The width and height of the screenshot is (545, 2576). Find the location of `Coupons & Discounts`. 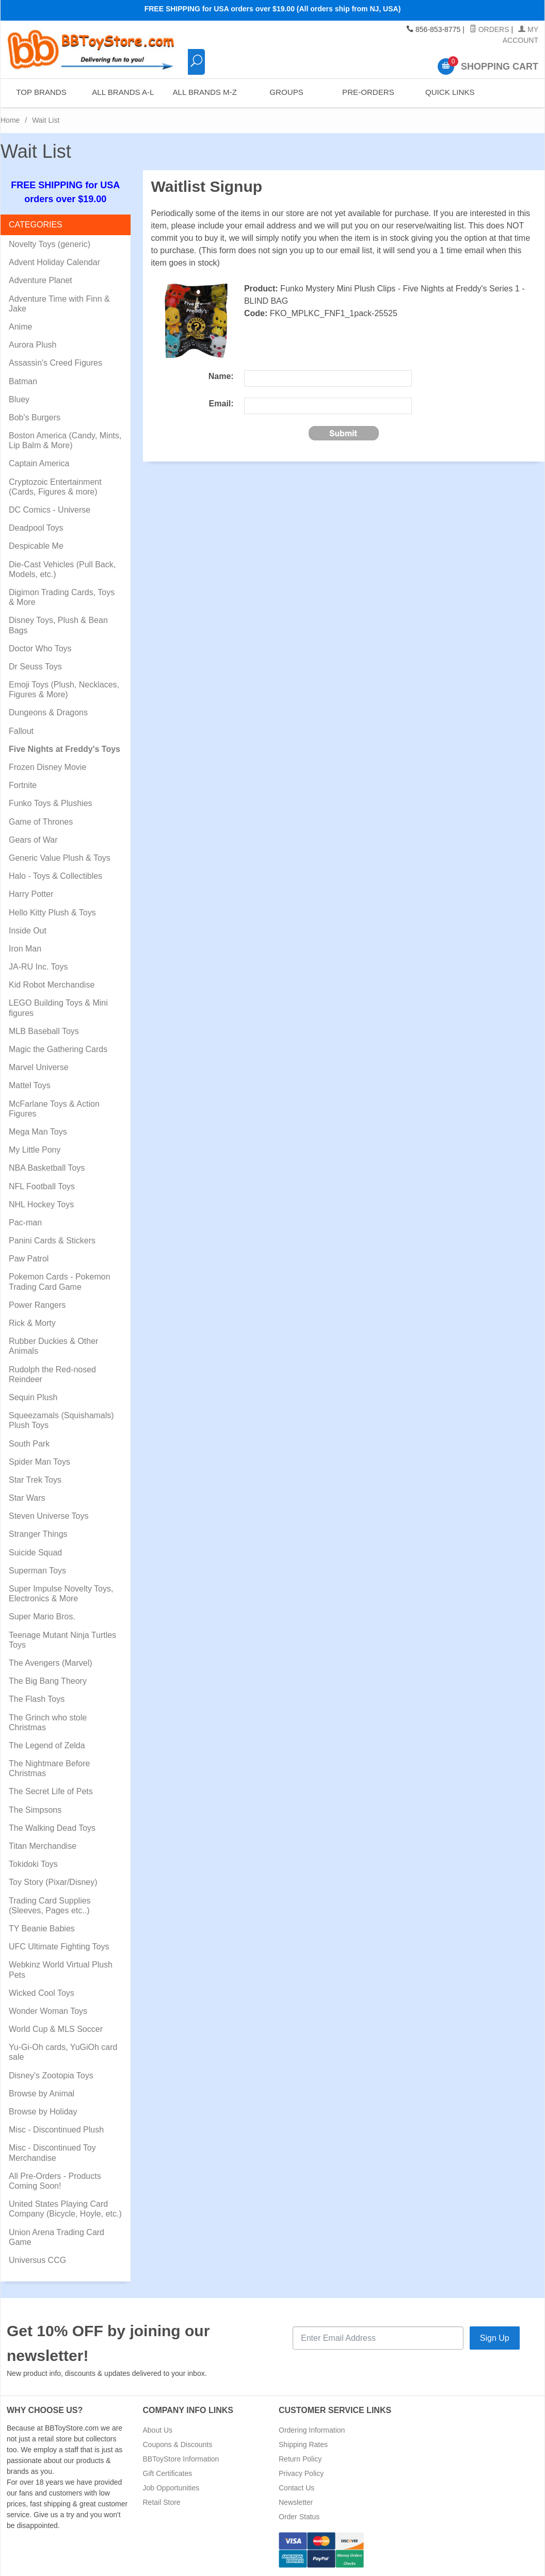

Coupons & Discounts is located at coordinates (178, 2444).